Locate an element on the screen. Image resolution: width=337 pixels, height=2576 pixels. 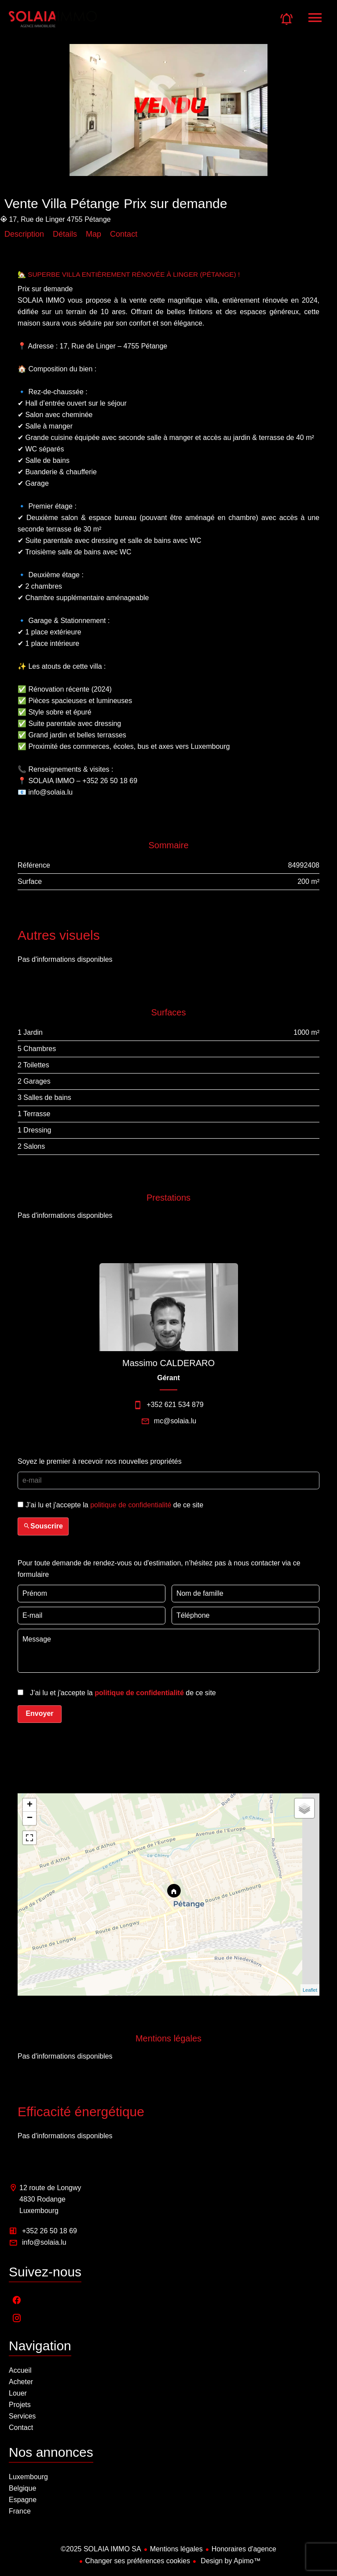
[presentation] is located at coordinates (74, 1506).